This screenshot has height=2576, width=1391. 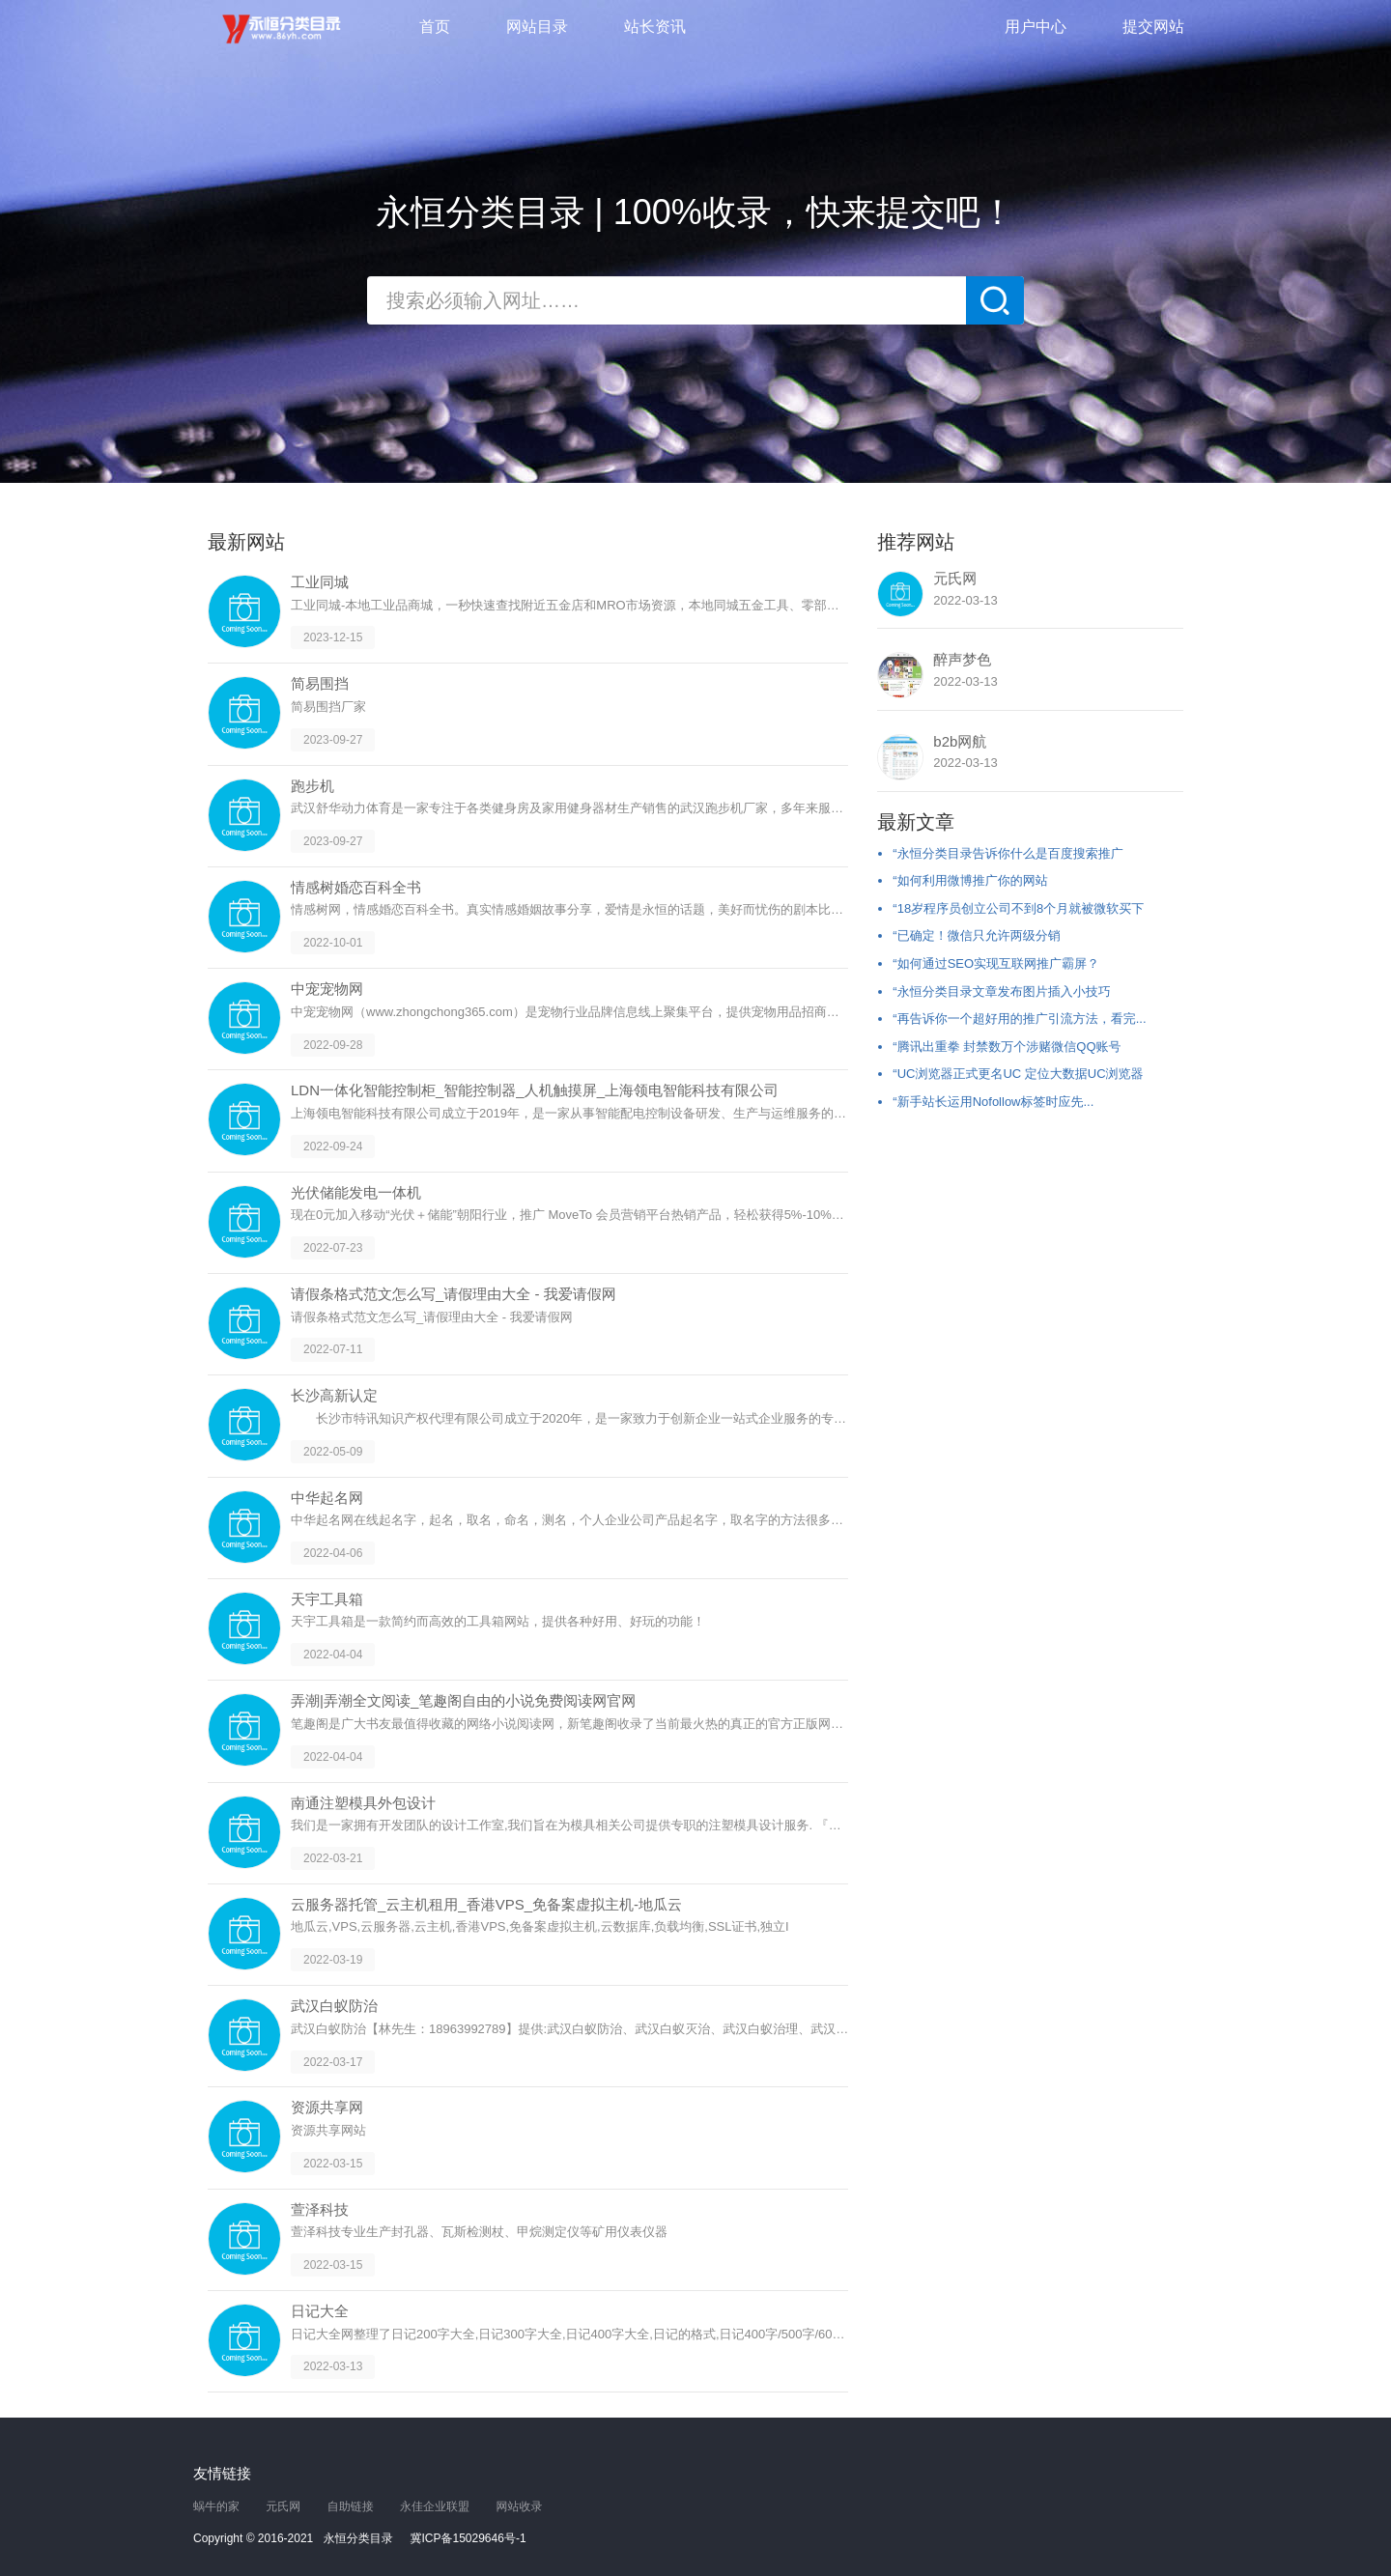 I want to click on 南通注塑模具外包设计, so click(x=363, y=1803).